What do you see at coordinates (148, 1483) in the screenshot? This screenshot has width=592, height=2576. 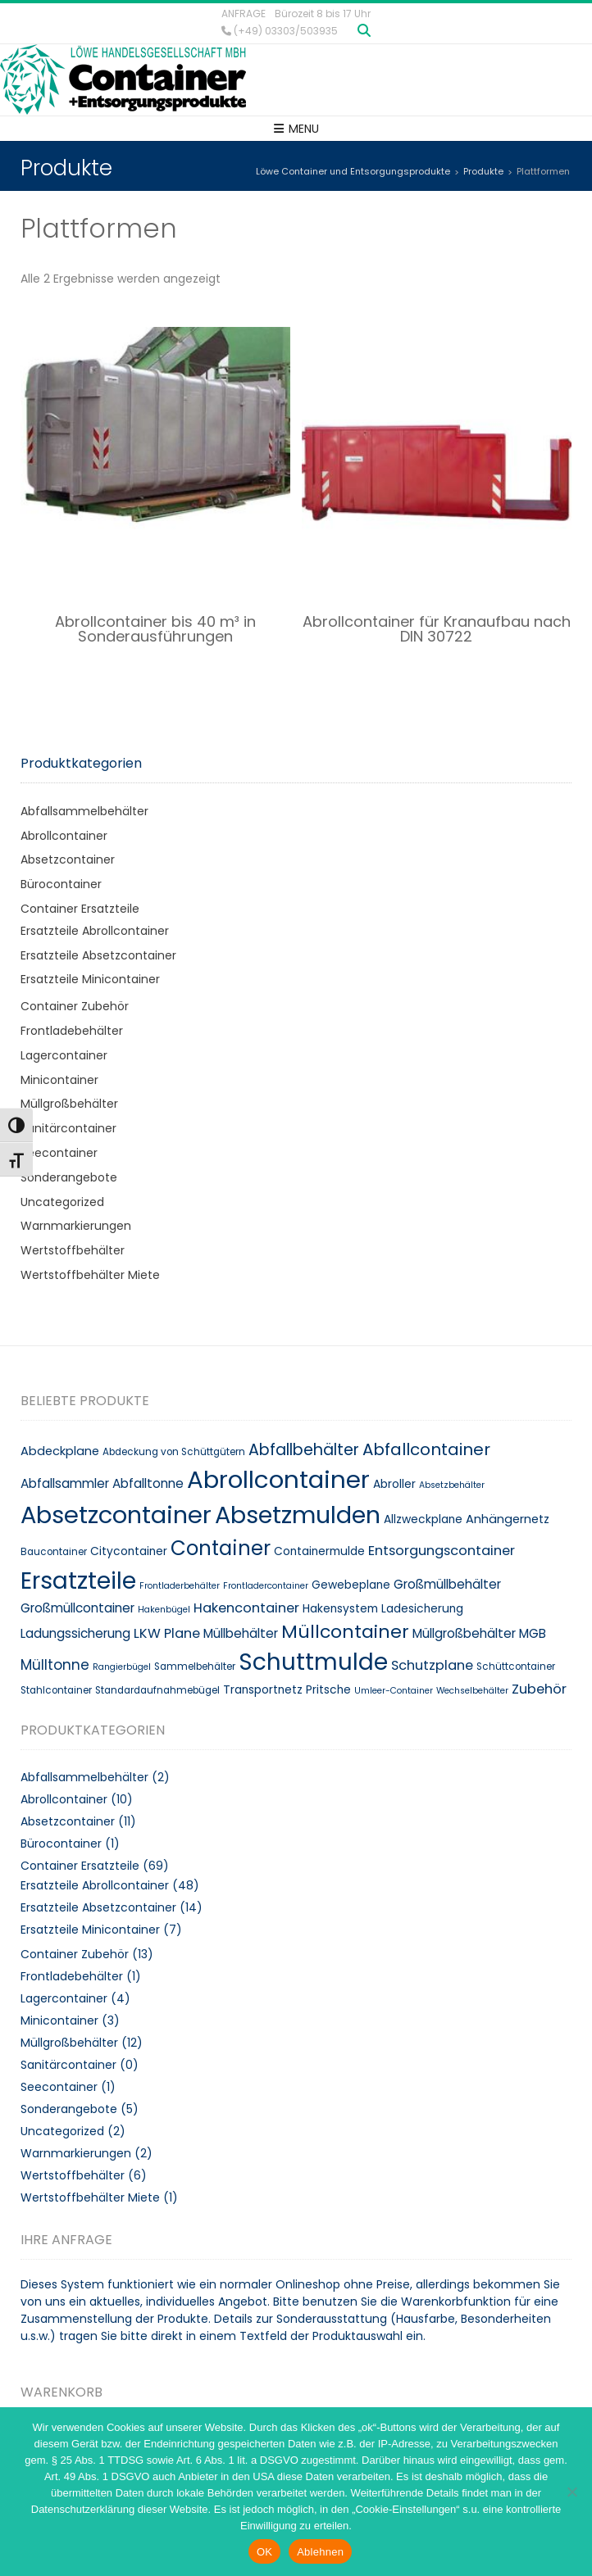 I see `Abfalltonne [Abfalltonne (12 Produkte)]` at bounding box center [148, 1483].